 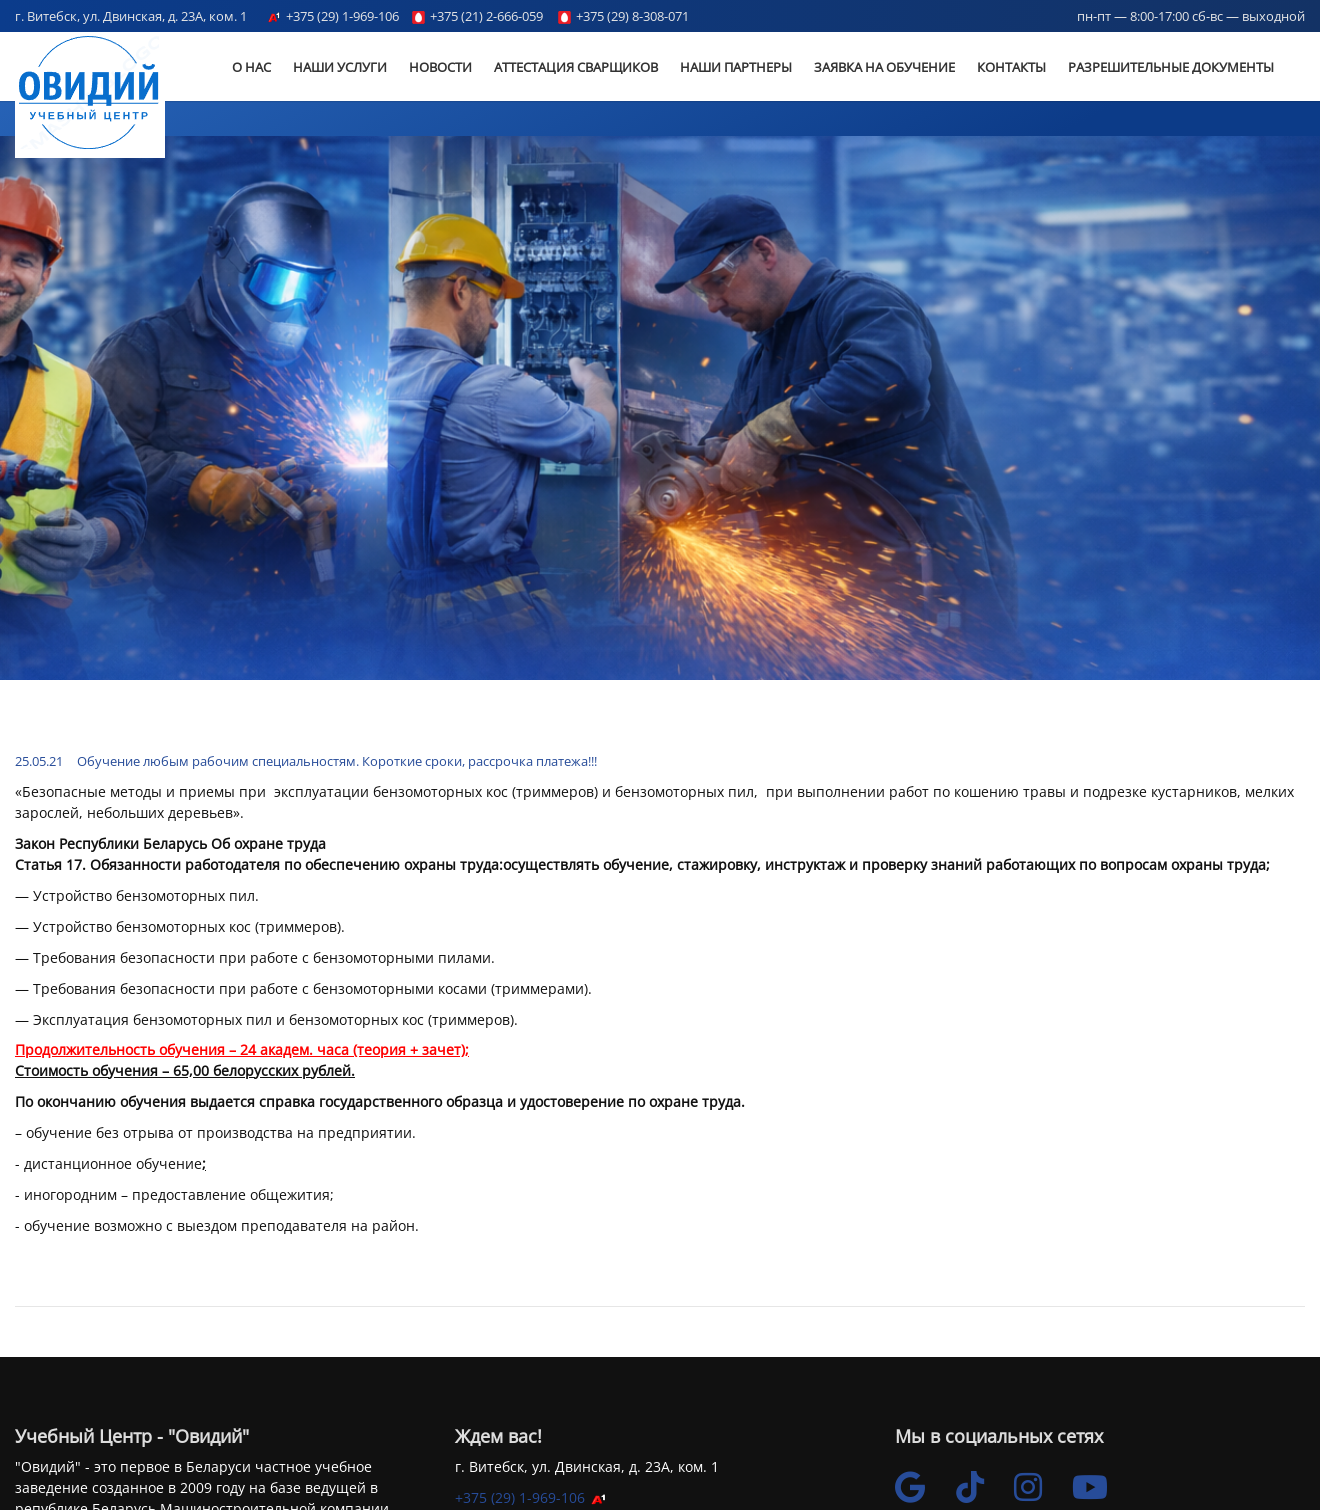 I want to click on 25.05.21, so click(x=39, y=761).